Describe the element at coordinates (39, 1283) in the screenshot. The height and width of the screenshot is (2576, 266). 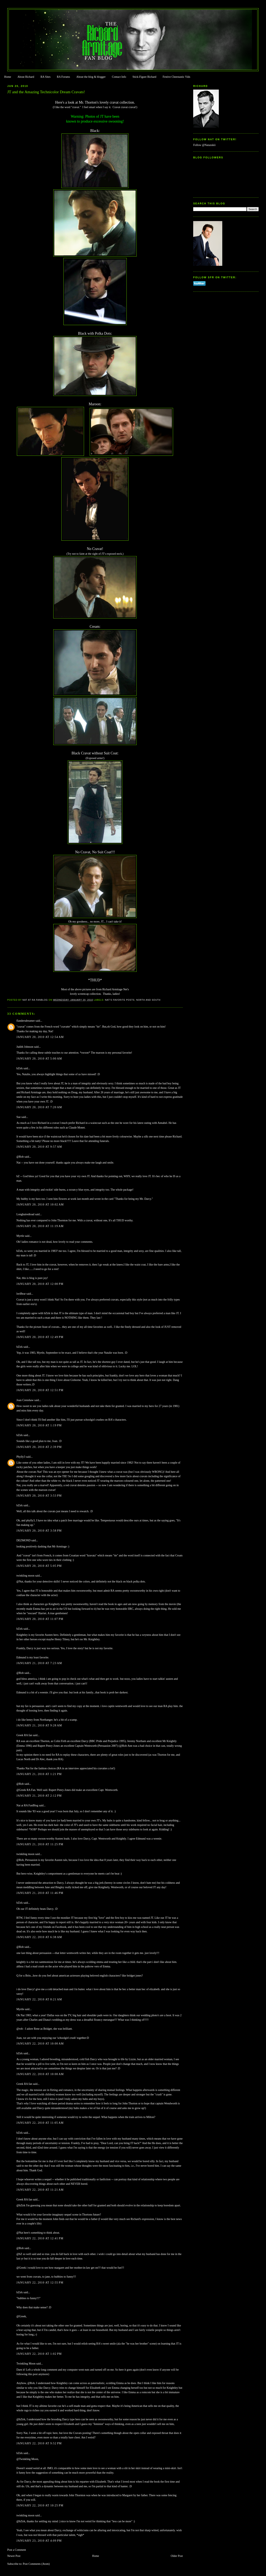
I see `January 20, 2010 at 12:00 PM` at that location.